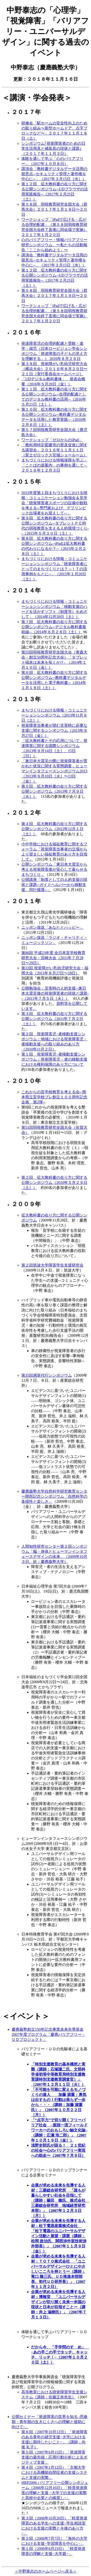  What do you see at coordinates (54, 450) in the screenshot?
I see `「教科用特定図書等の普及促進に関する講習会」２０１６年１１月１１日（富士ゼロックス宮城ショールーム）` at bounding box center [54, 450].